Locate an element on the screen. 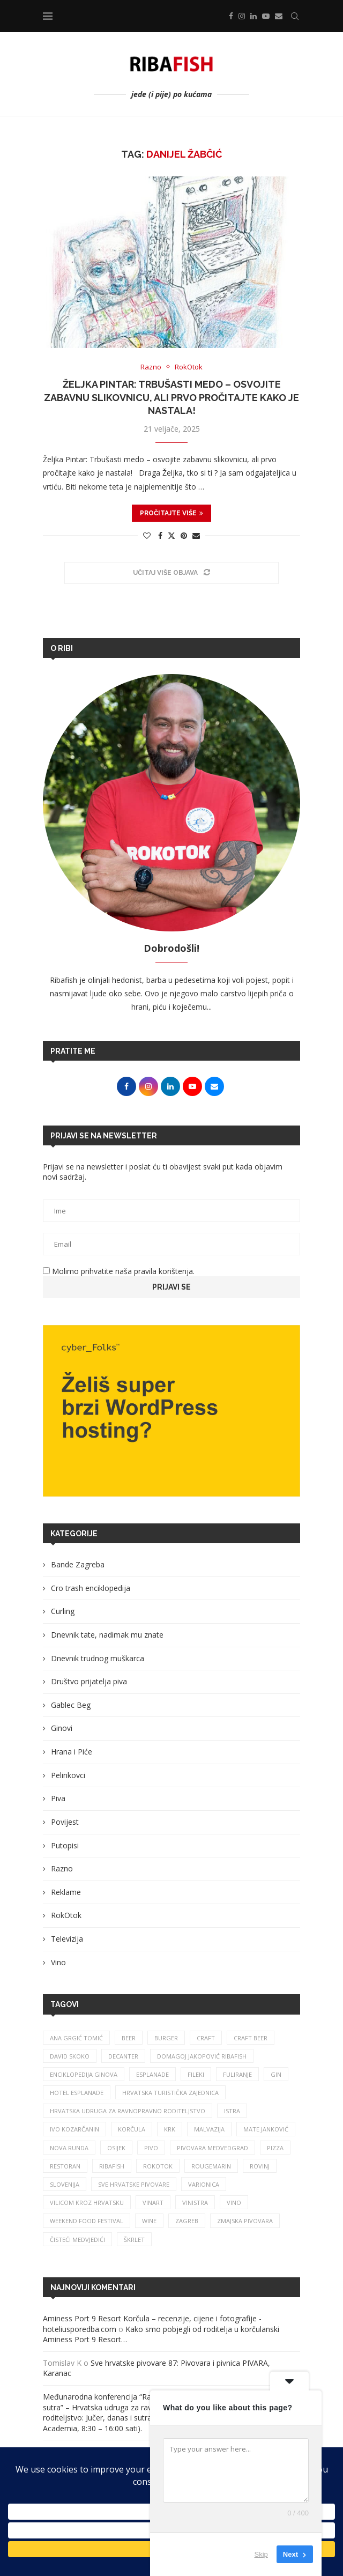 This screenshot has width=343, height=2576. vino [vino (385 stavki)] is located at coordinates (234, 2203).